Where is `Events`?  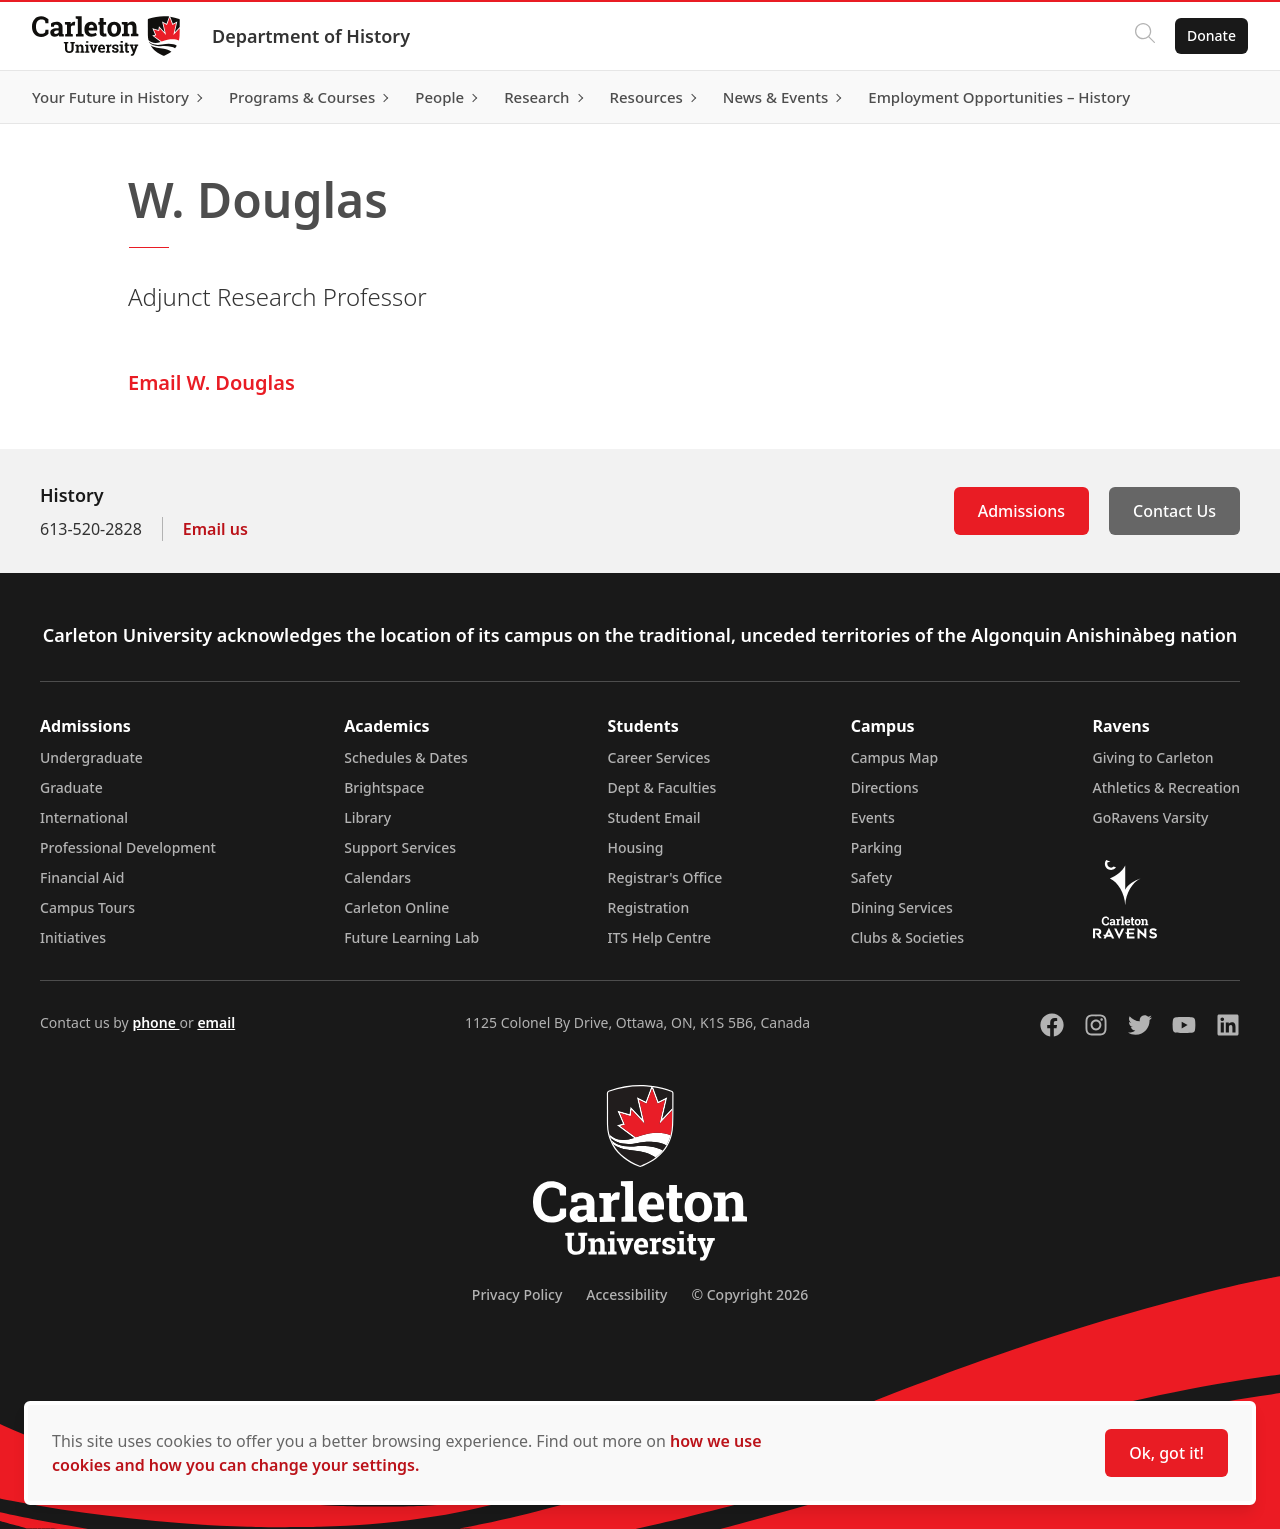
Events is located at coordinates (873, 817).